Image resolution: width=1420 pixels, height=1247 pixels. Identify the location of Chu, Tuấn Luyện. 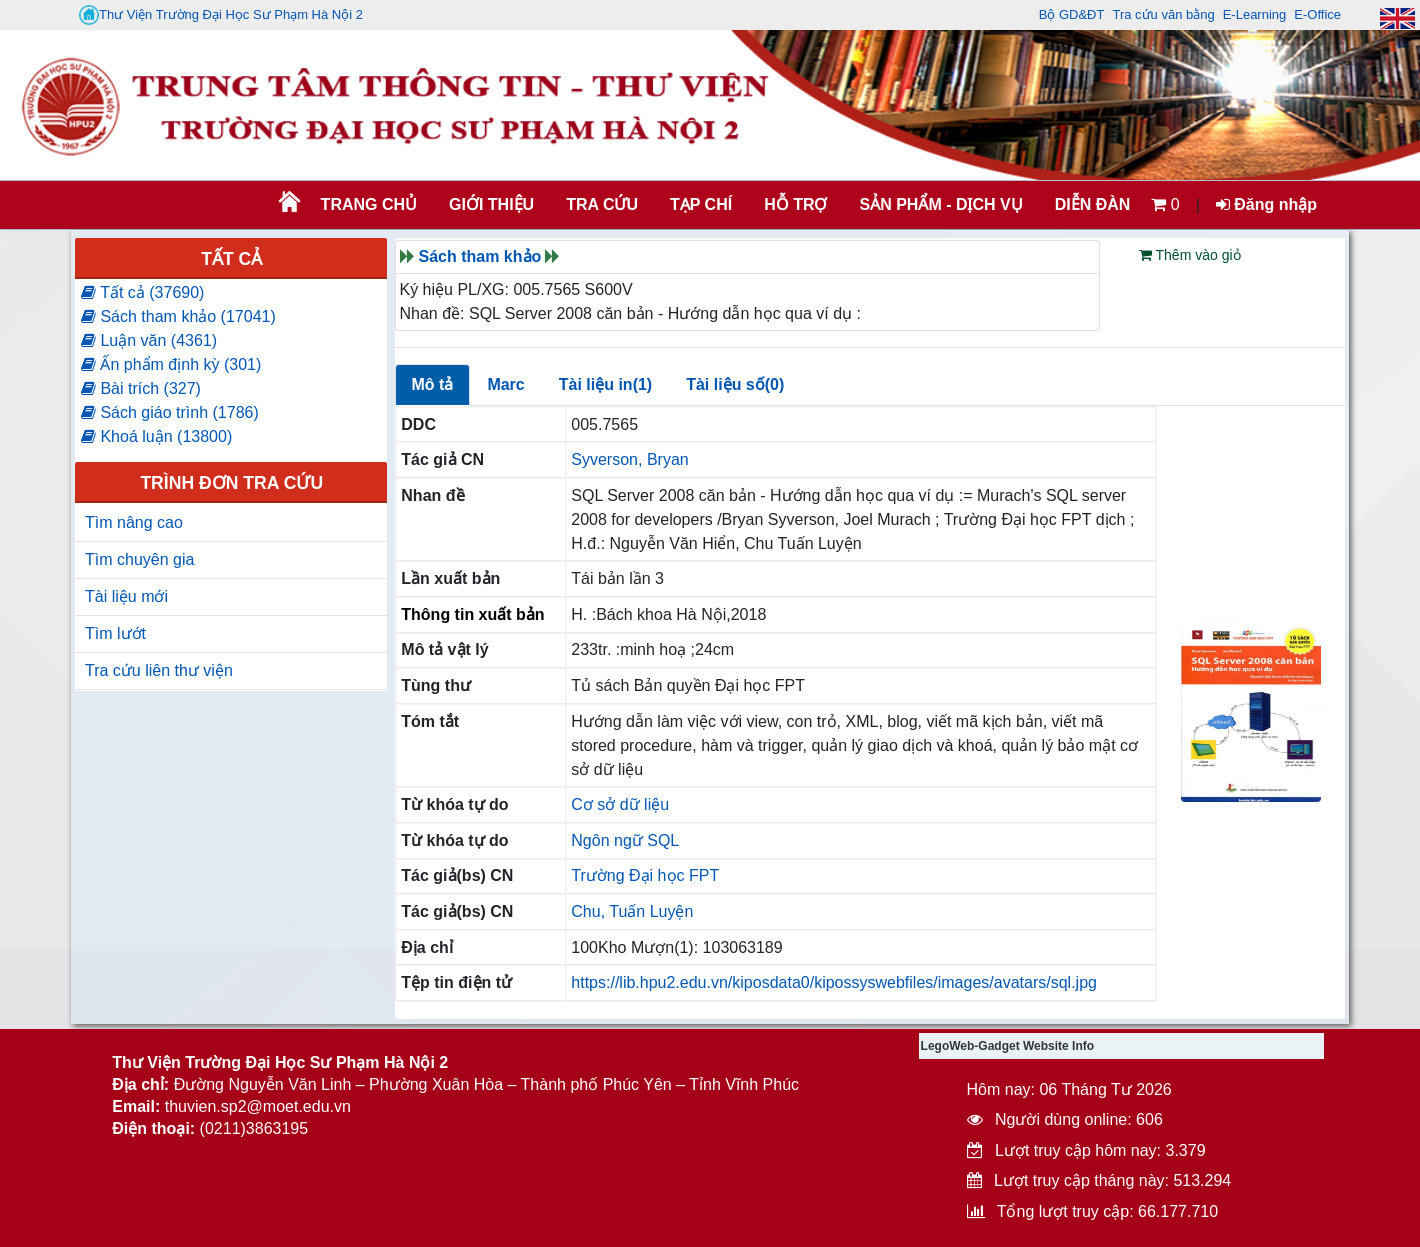
(632, 911).